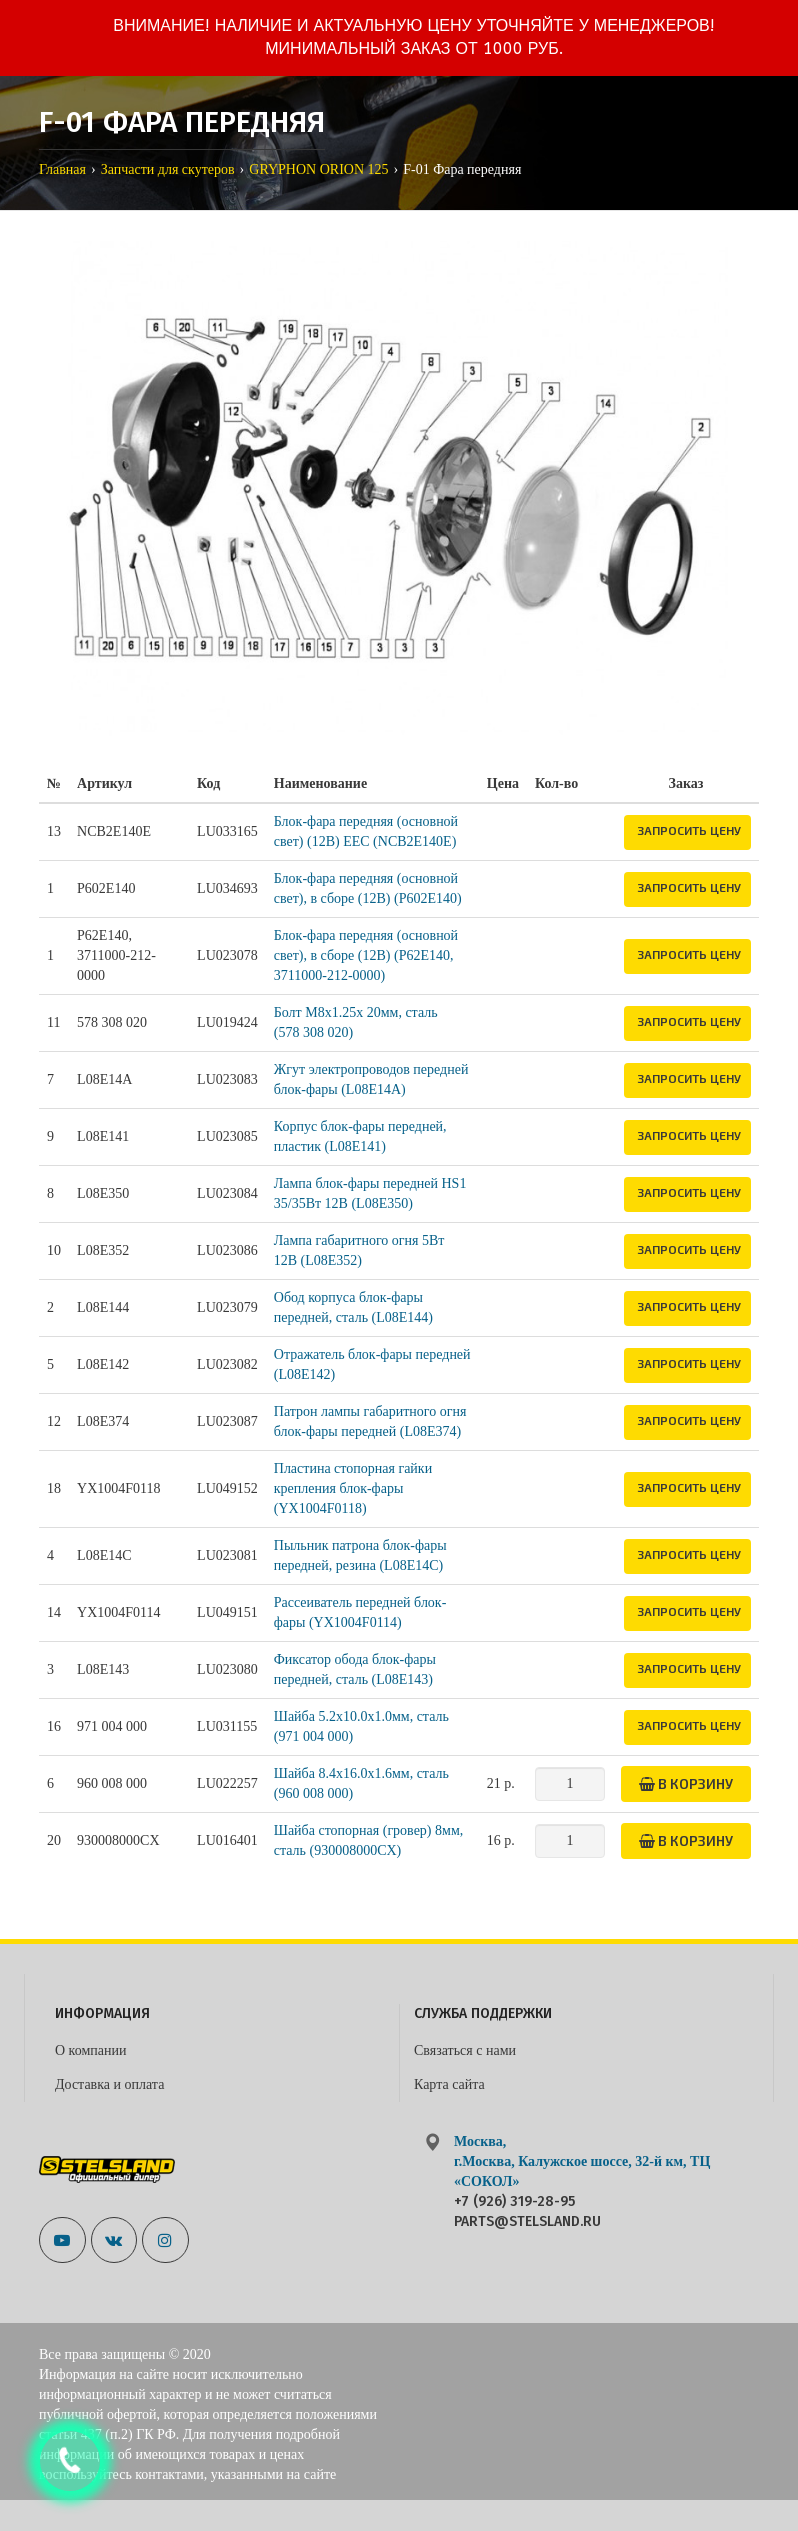 The width and height of the screenshot is (798, 2531). I want to click on Блок-фара передняя (основной свет), в сборе (12В) (P62E140, 3711000-212-0000), so click(366, 955).